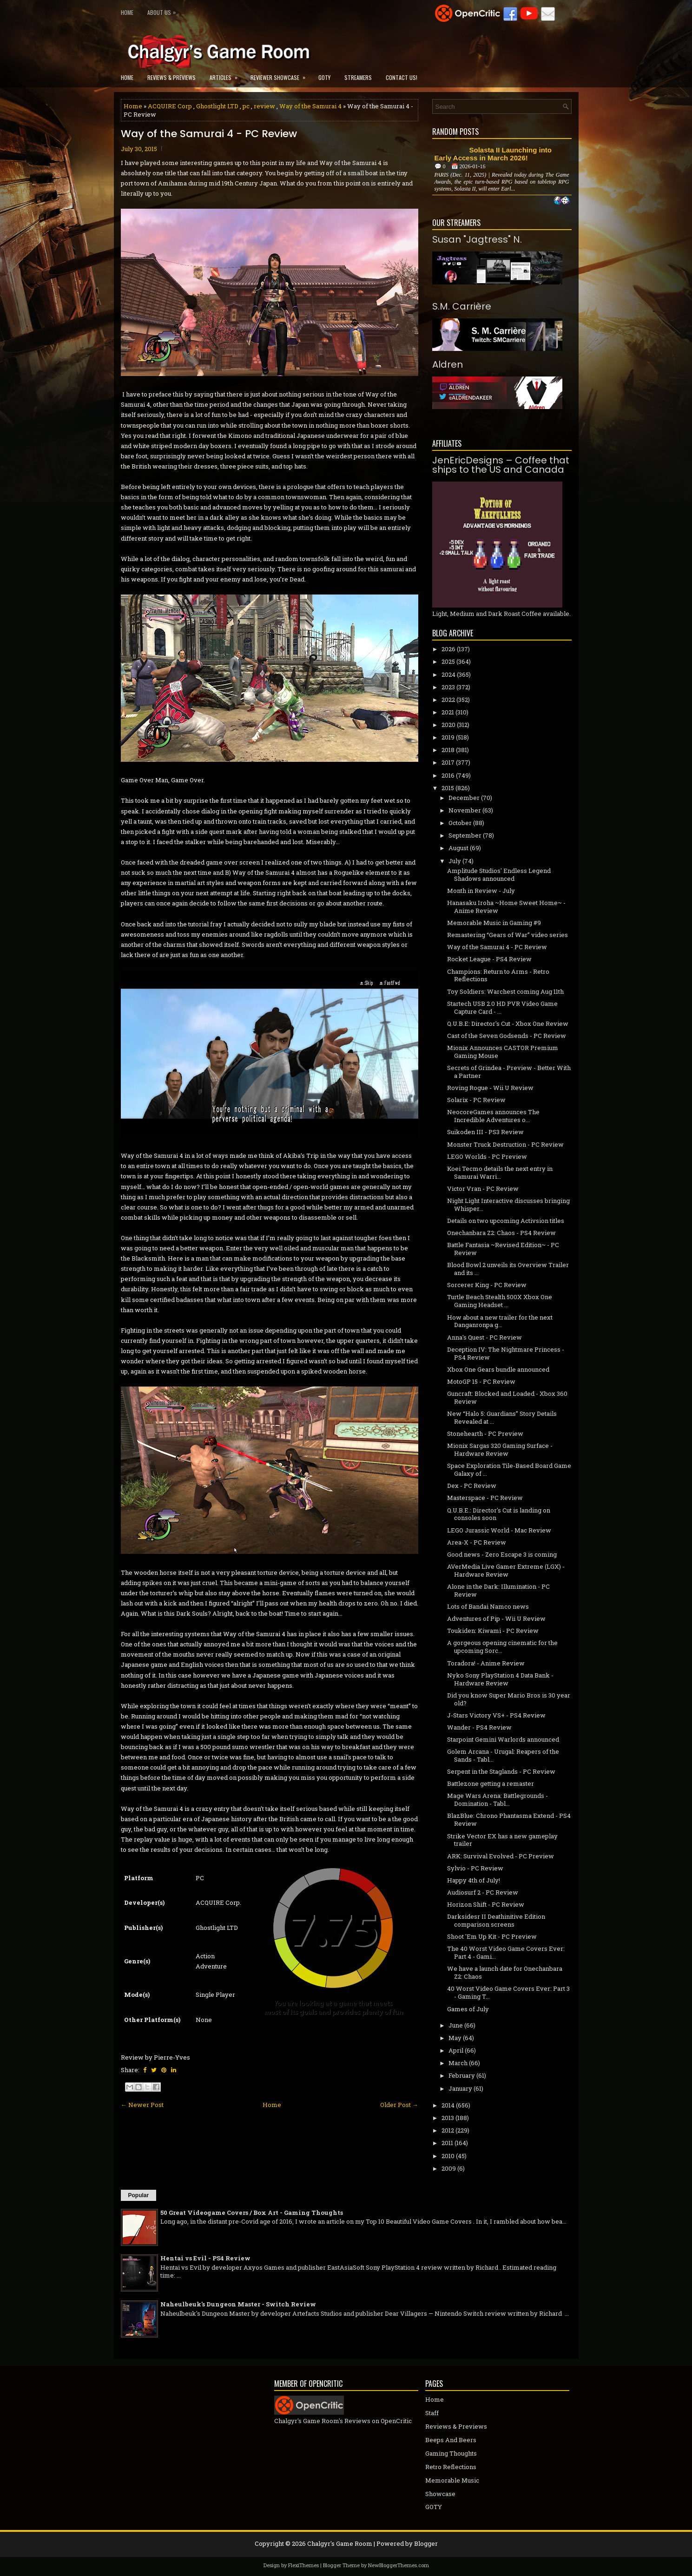 The image size is (692, 2576). Describe the element at coordinates (508, 1699) in the screenshot. I see `Did you know Super Mario Bros is 30 year old?` at that location.